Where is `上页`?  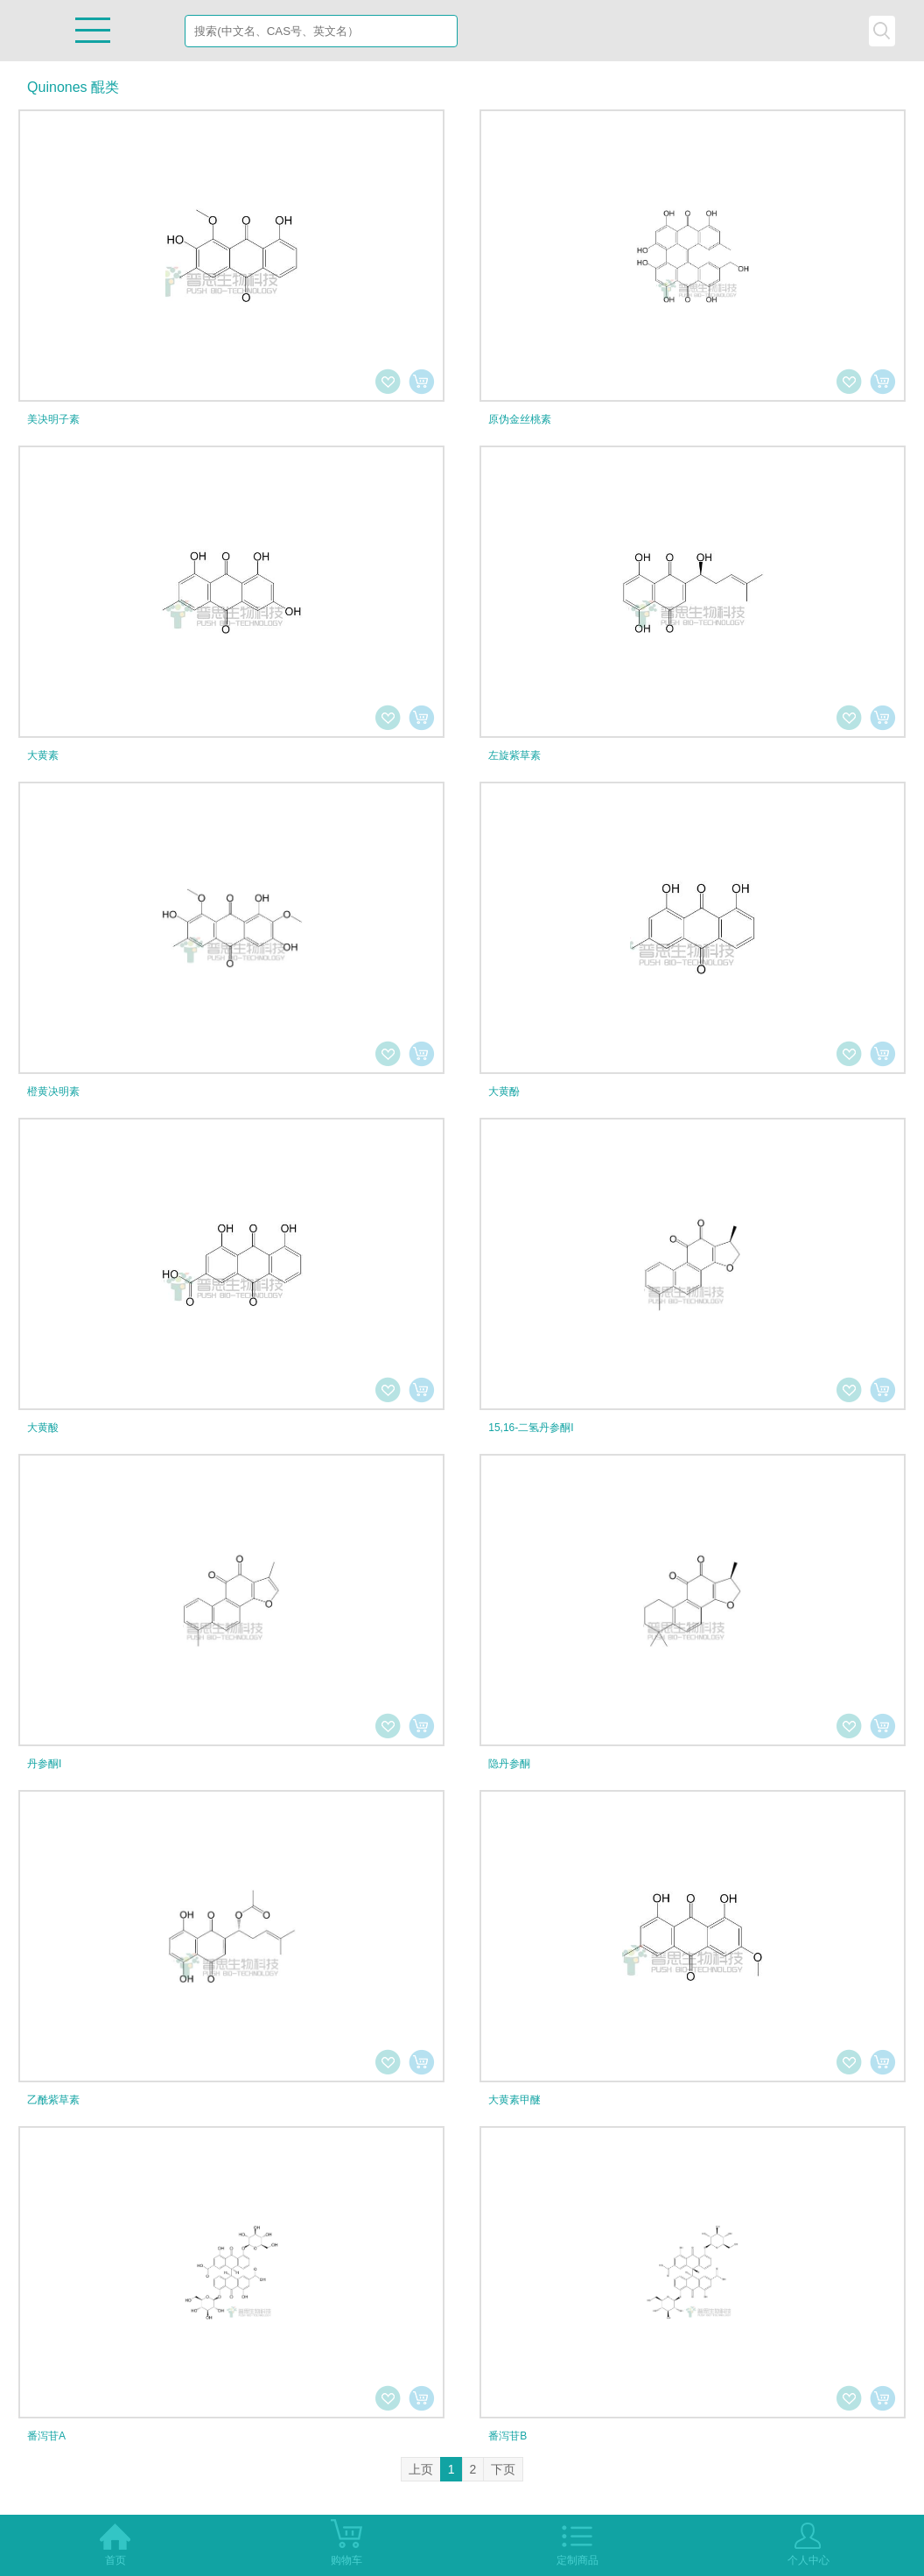 上页 is located at coordinates (421, 2469).